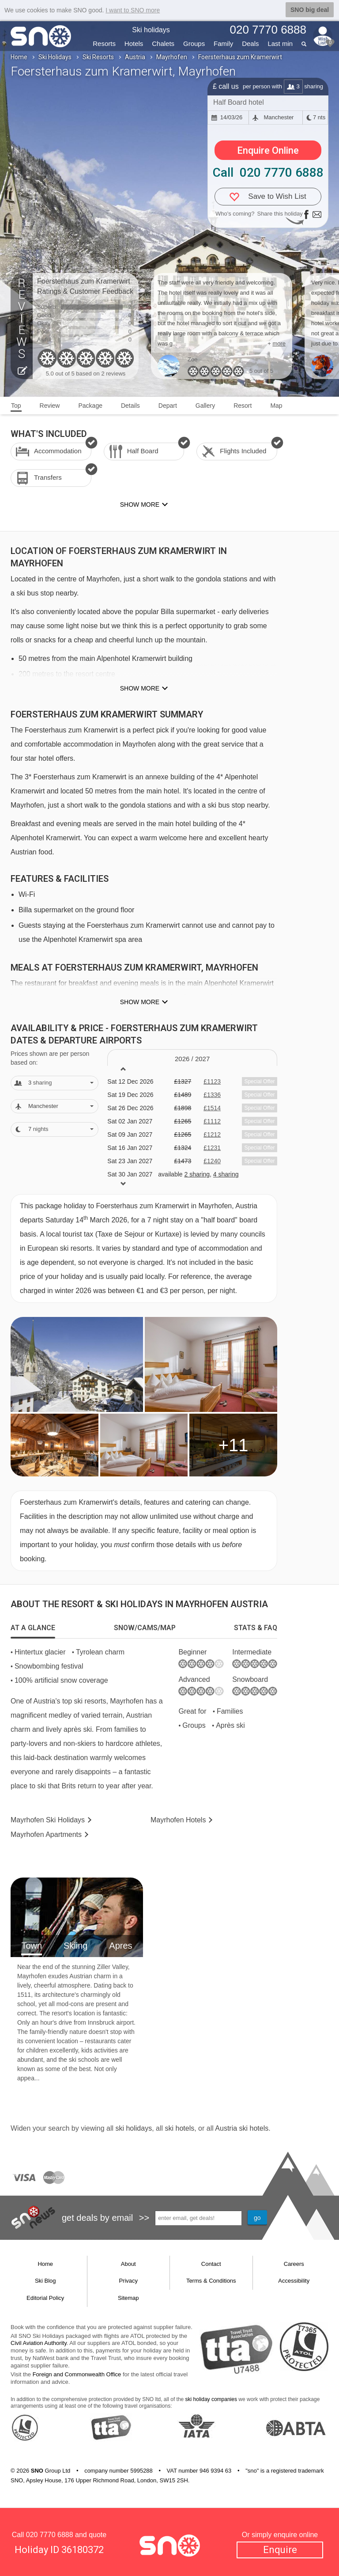 This screenshot has width=339, height=2576. I want to click on [tab], so click(33, 1628).